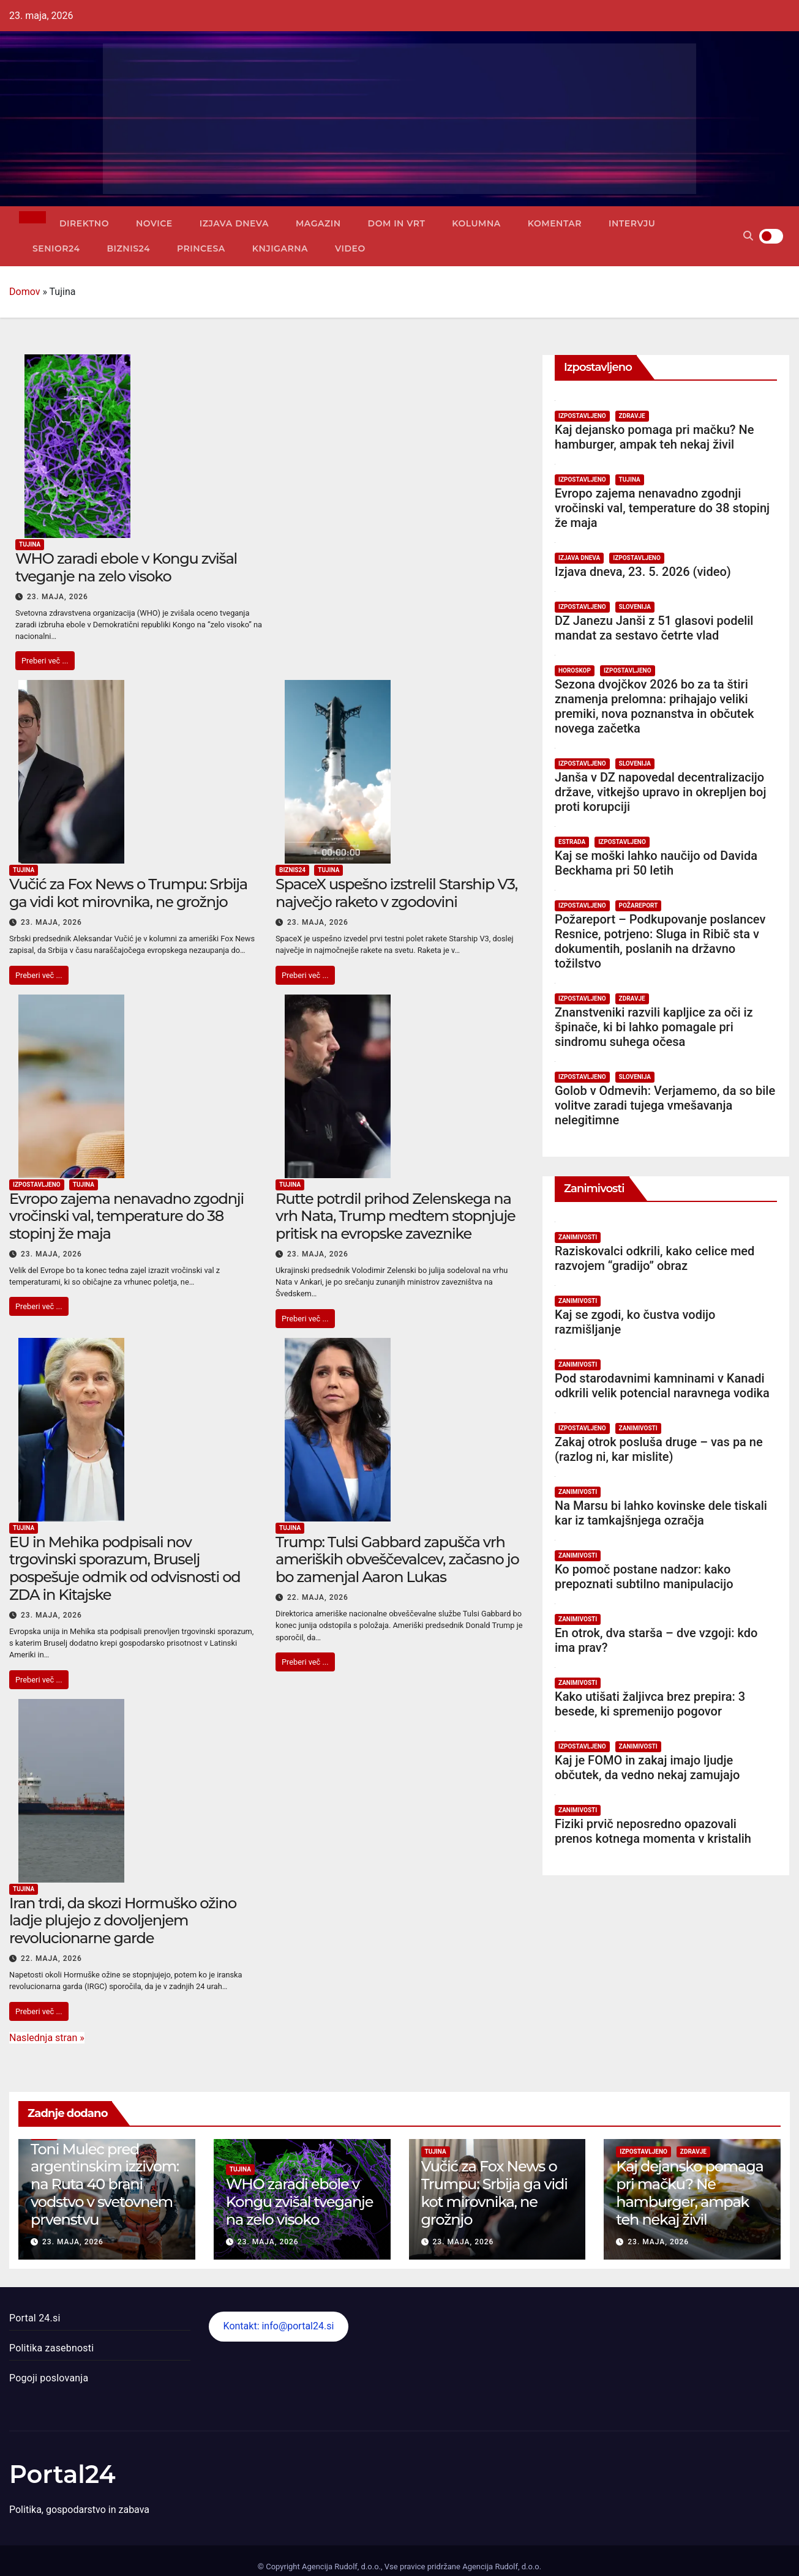 Image resolution: width=799 pixels, height=2576 pixels. I want to click on Zakaj otrok posluša druge – vas pa ne (razlog ni, kar mislite), so click(659, 1449).